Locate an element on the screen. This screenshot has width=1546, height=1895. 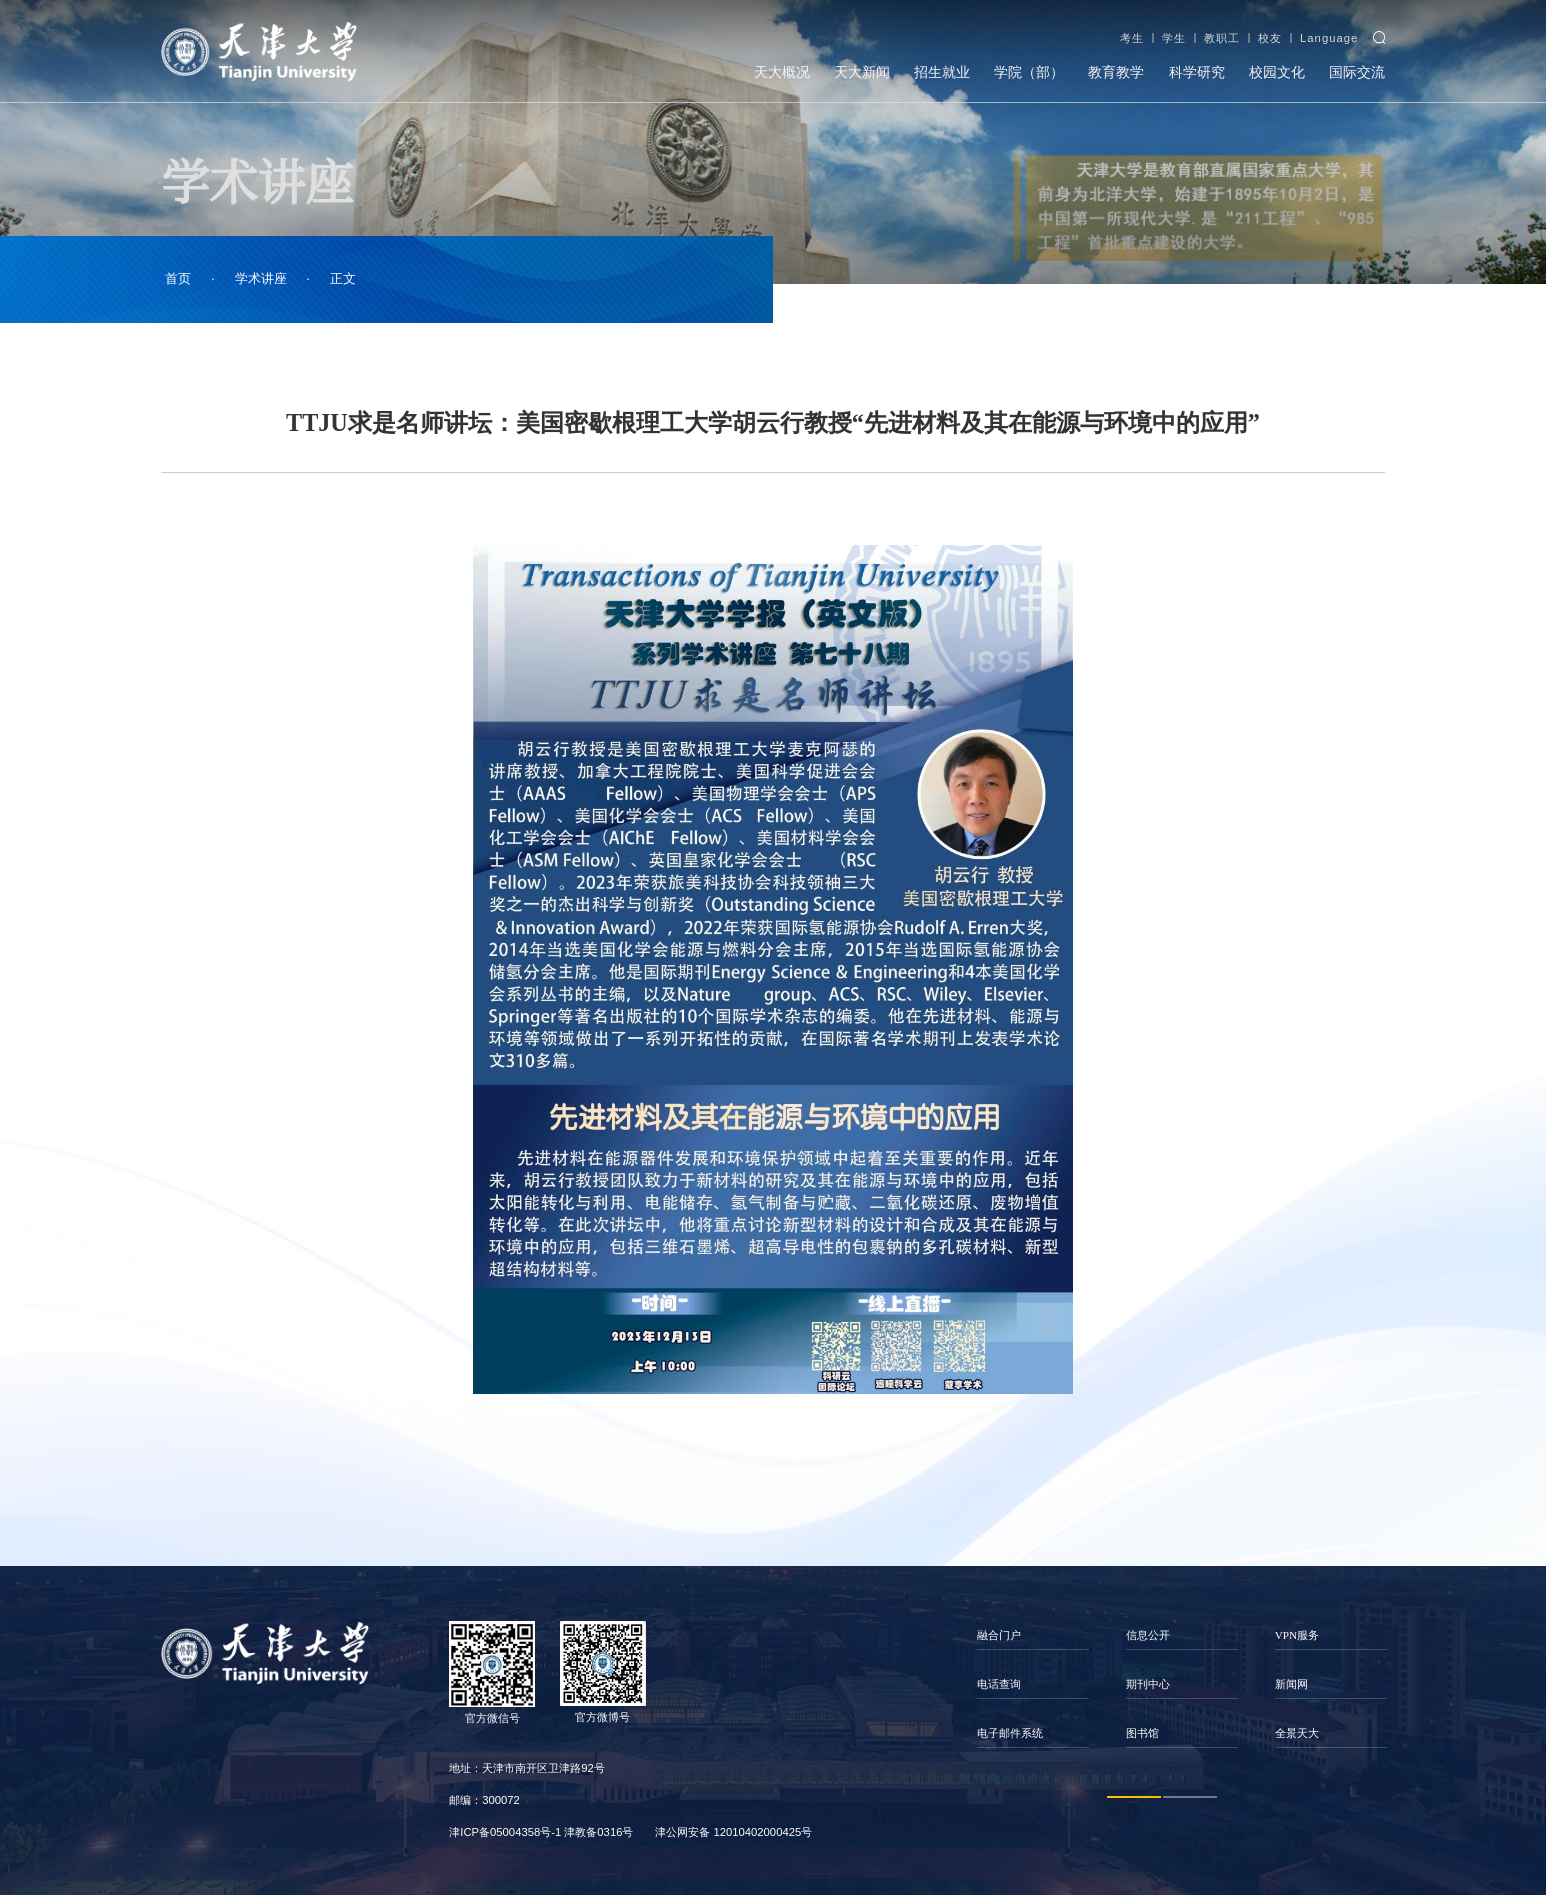
Language is located at coordinates (1329, 38).